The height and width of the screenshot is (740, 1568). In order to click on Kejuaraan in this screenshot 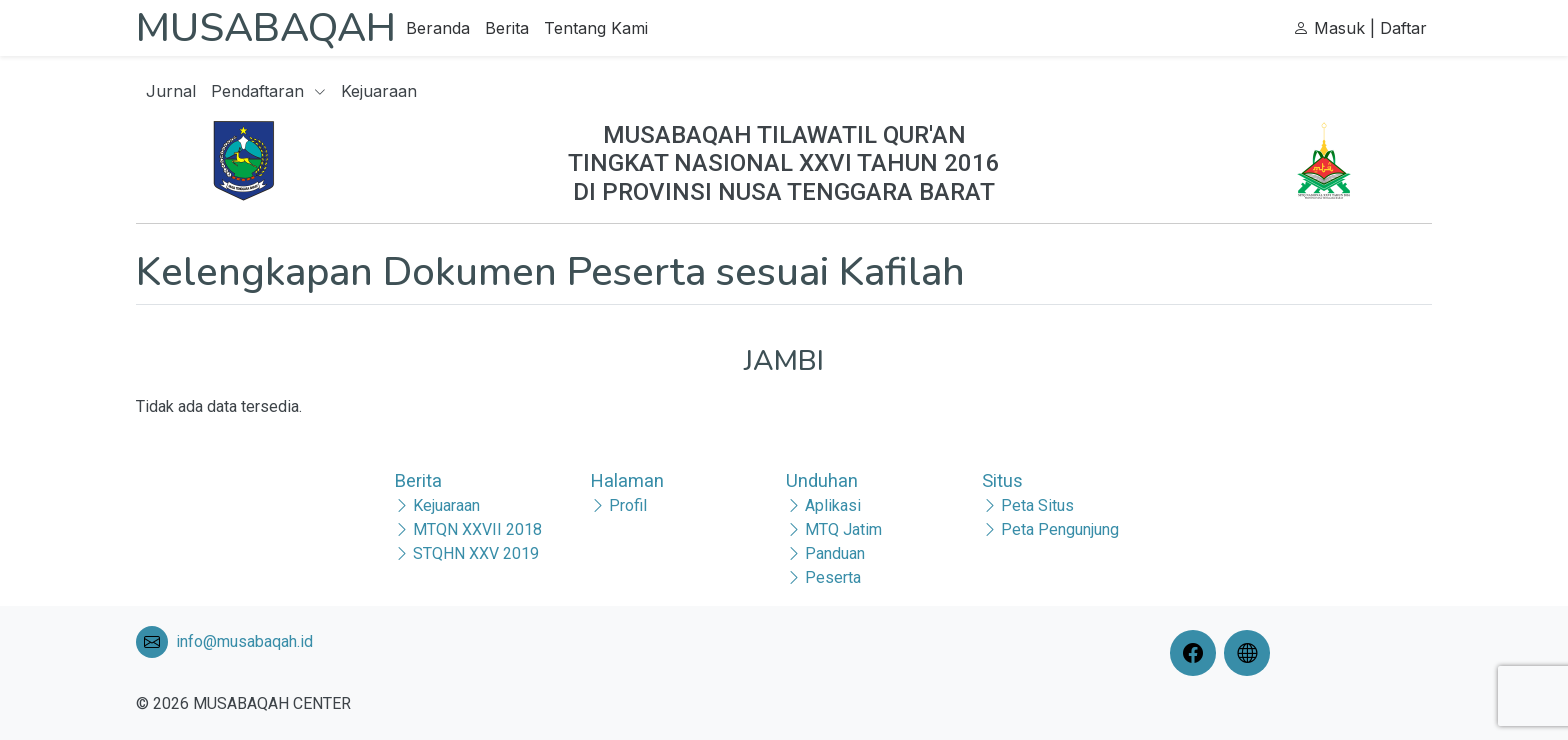, I will do `click(379, 91)`.